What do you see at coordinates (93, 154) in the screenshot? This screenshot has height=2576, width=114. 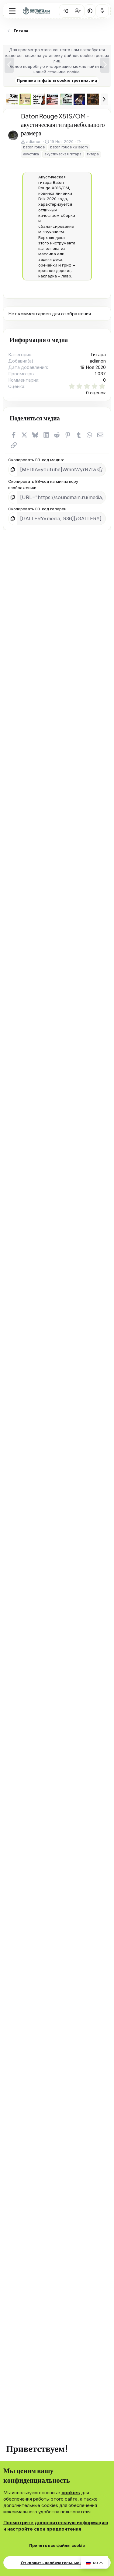 I see `гитара` at bounding box center [93, 154].